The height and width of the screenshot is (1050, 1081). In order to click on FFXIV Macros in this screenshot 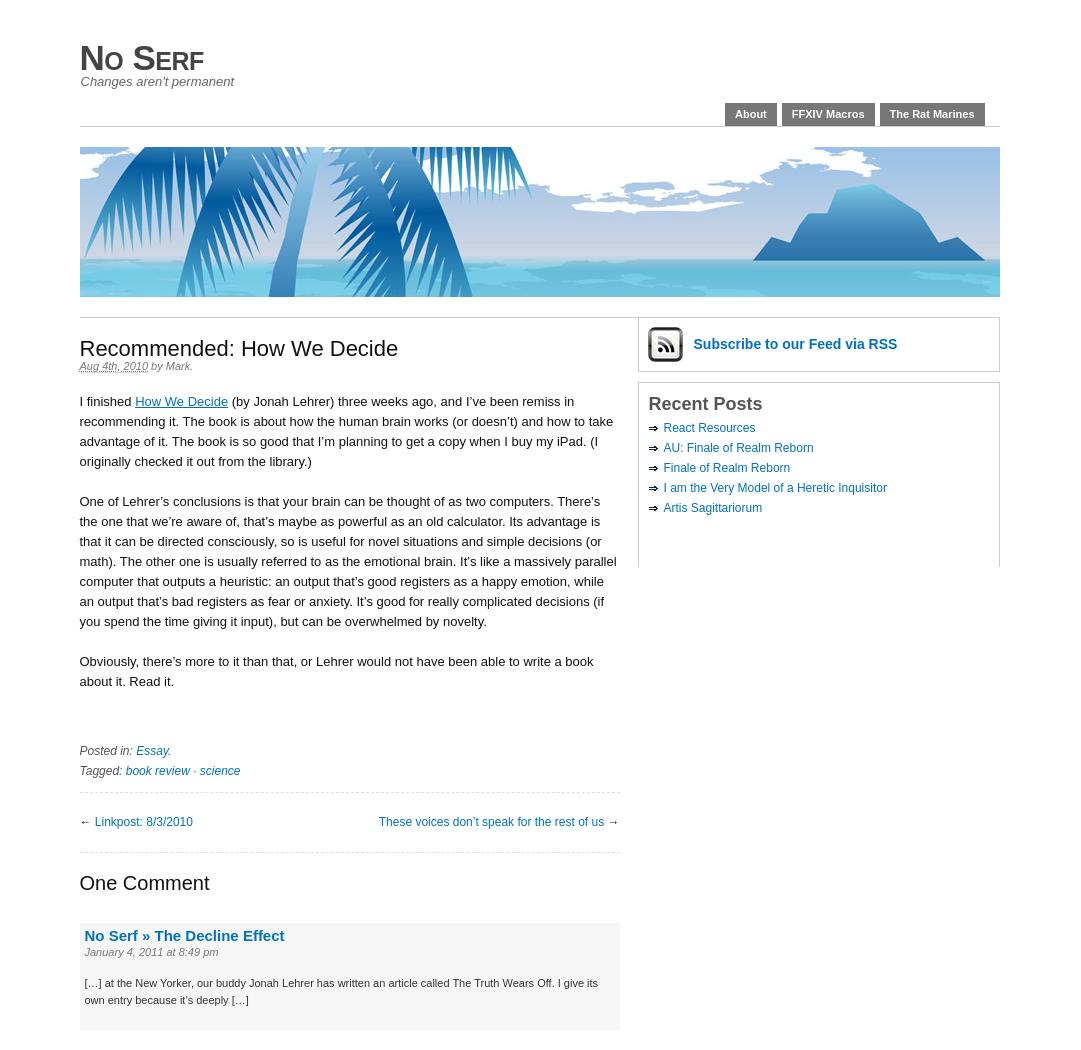, I will do `click(828, 114)`.